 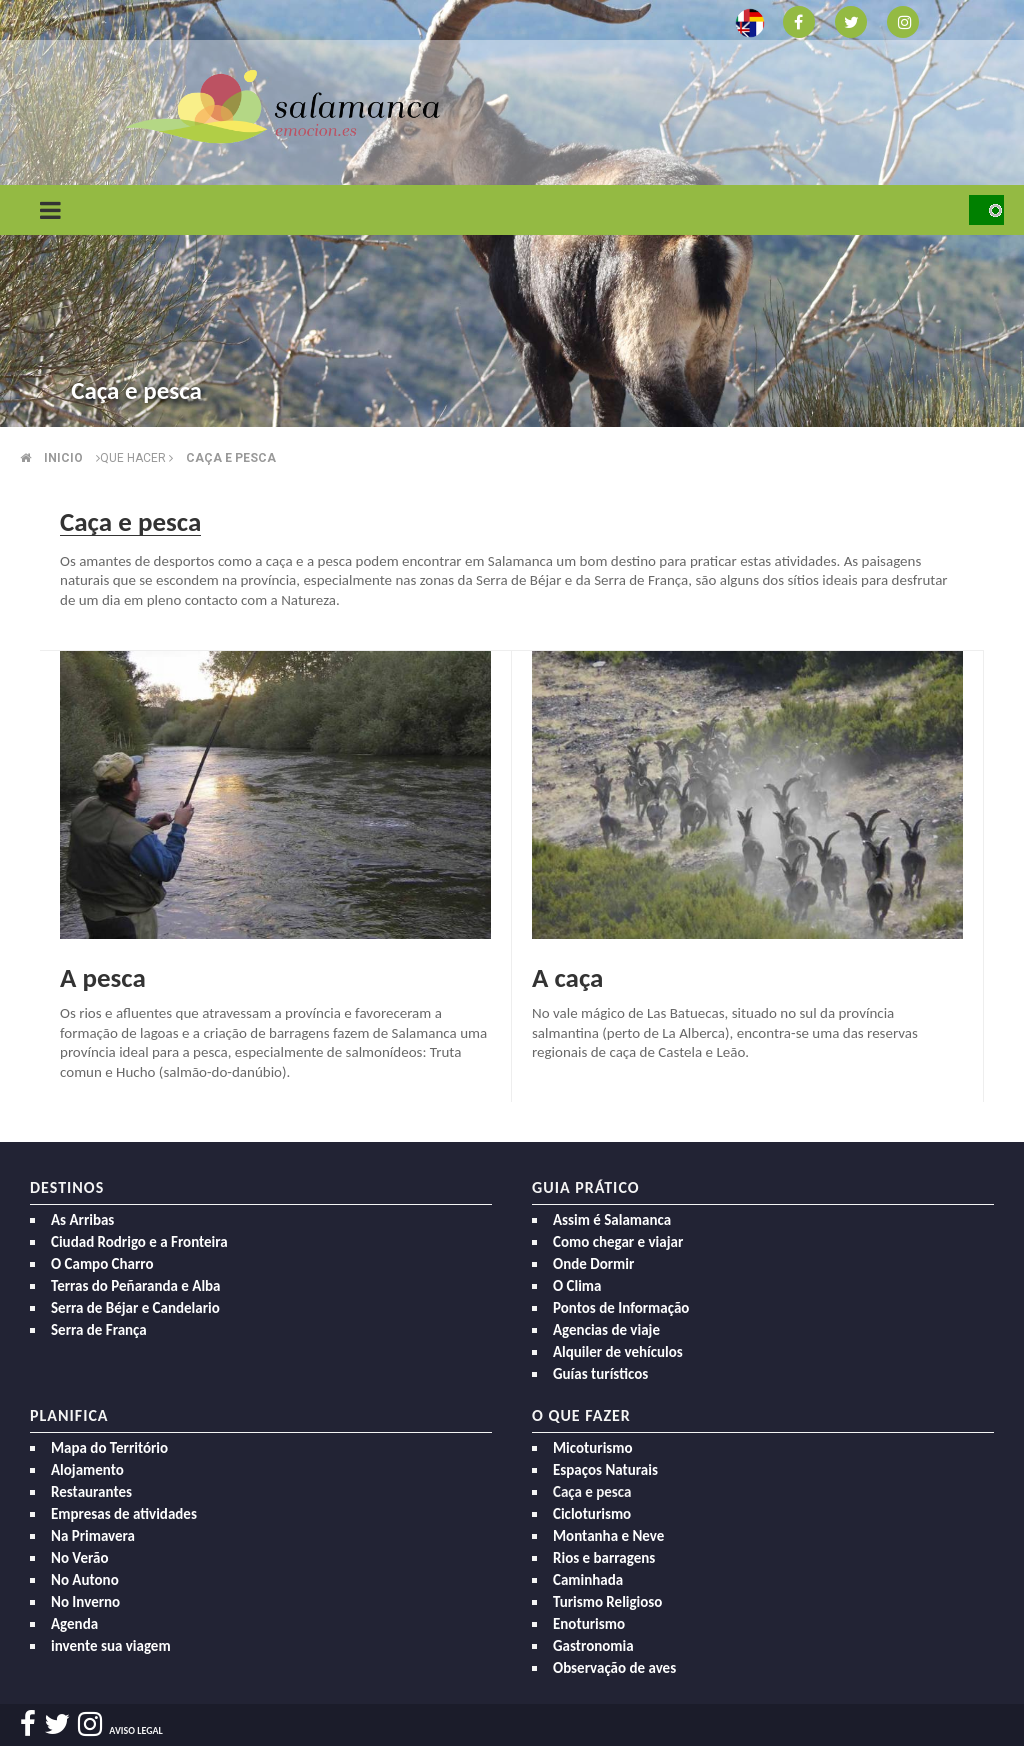 What do you see at coordinates (109, 1448) in the screenshot?
I see `Mapa do Território` at bounding box center [109, 1448].